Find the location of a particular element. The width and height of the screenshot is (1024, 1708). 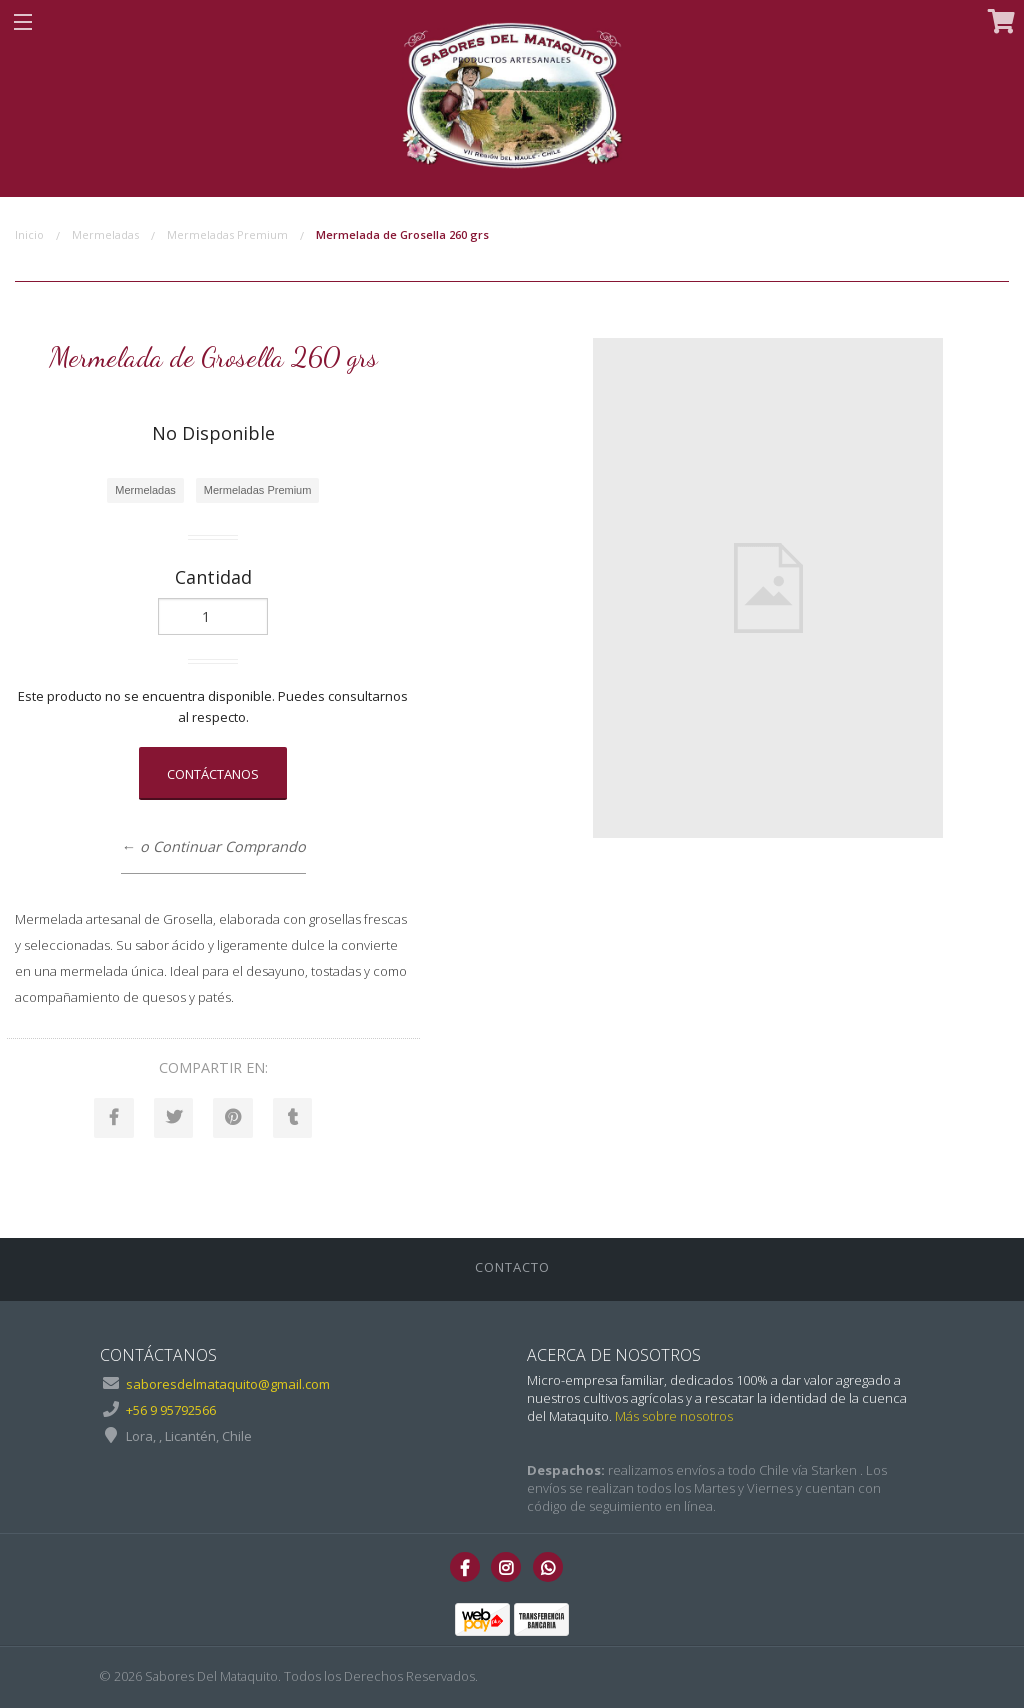

← o Continuar Comprando is located at coordinates (213, 846).